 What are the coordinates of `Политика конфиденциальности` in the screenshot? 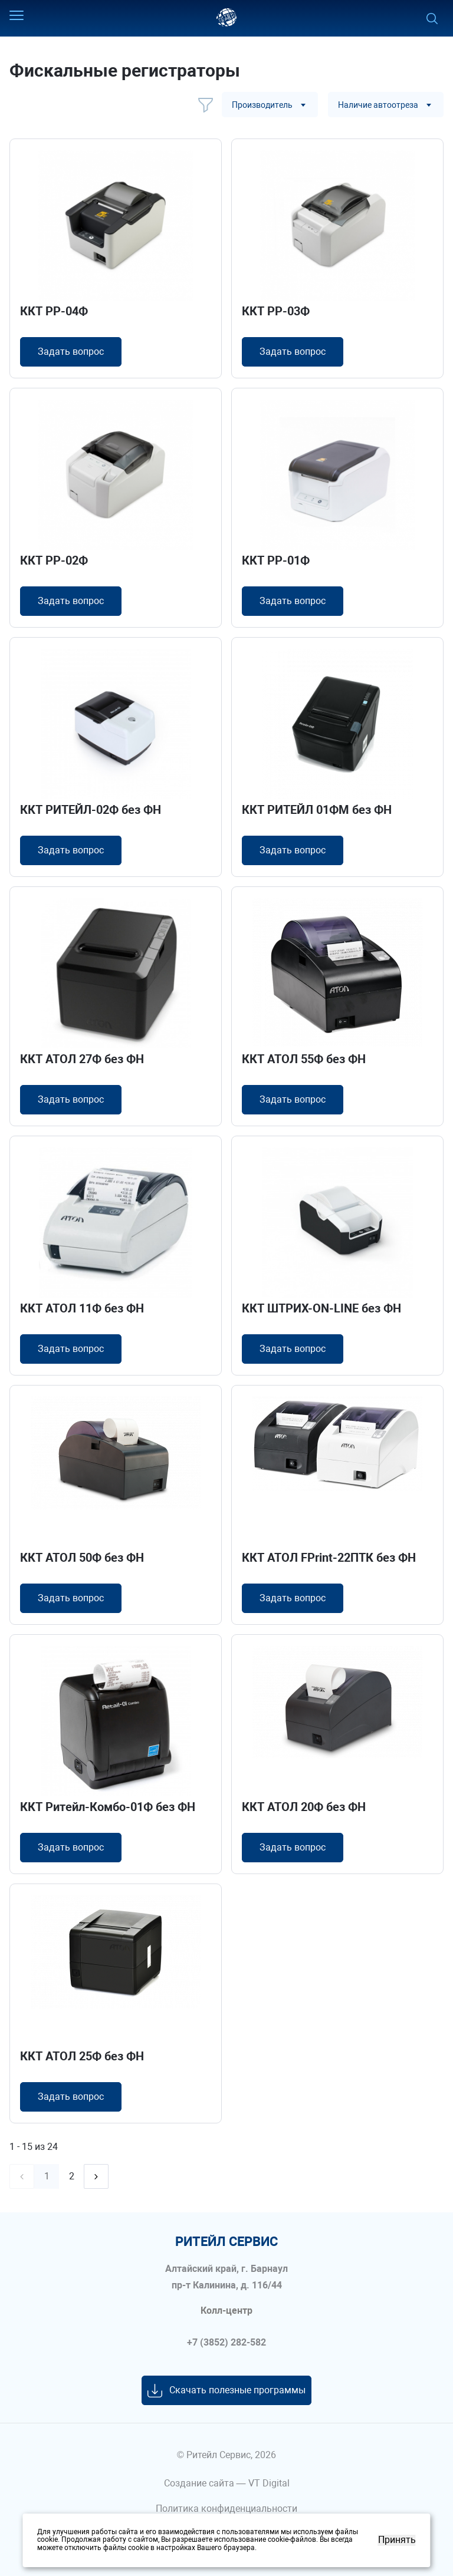 It's located at (226, 2508).